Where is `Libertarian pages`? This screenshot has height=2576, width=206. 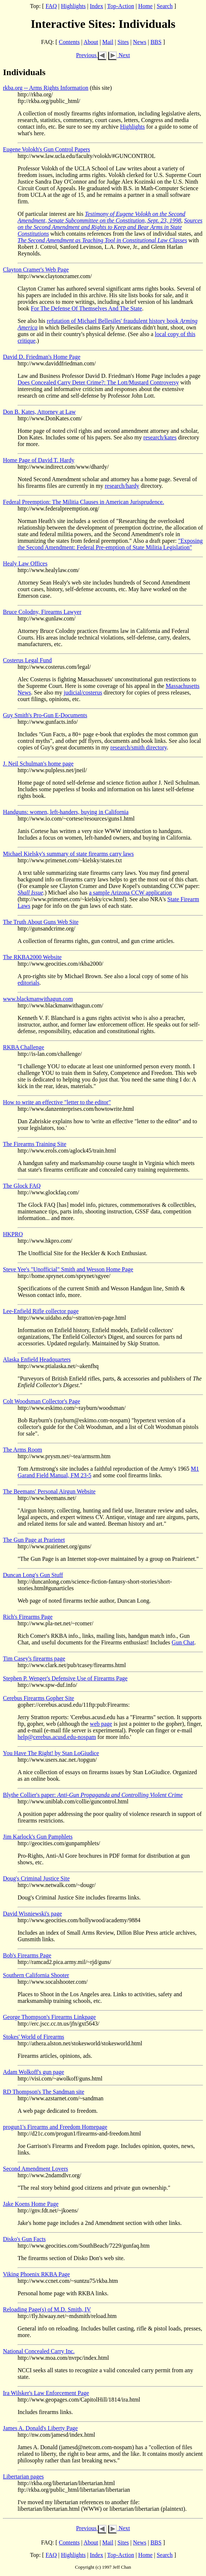 Libertarian pages is located at coordinates (23, 2476).